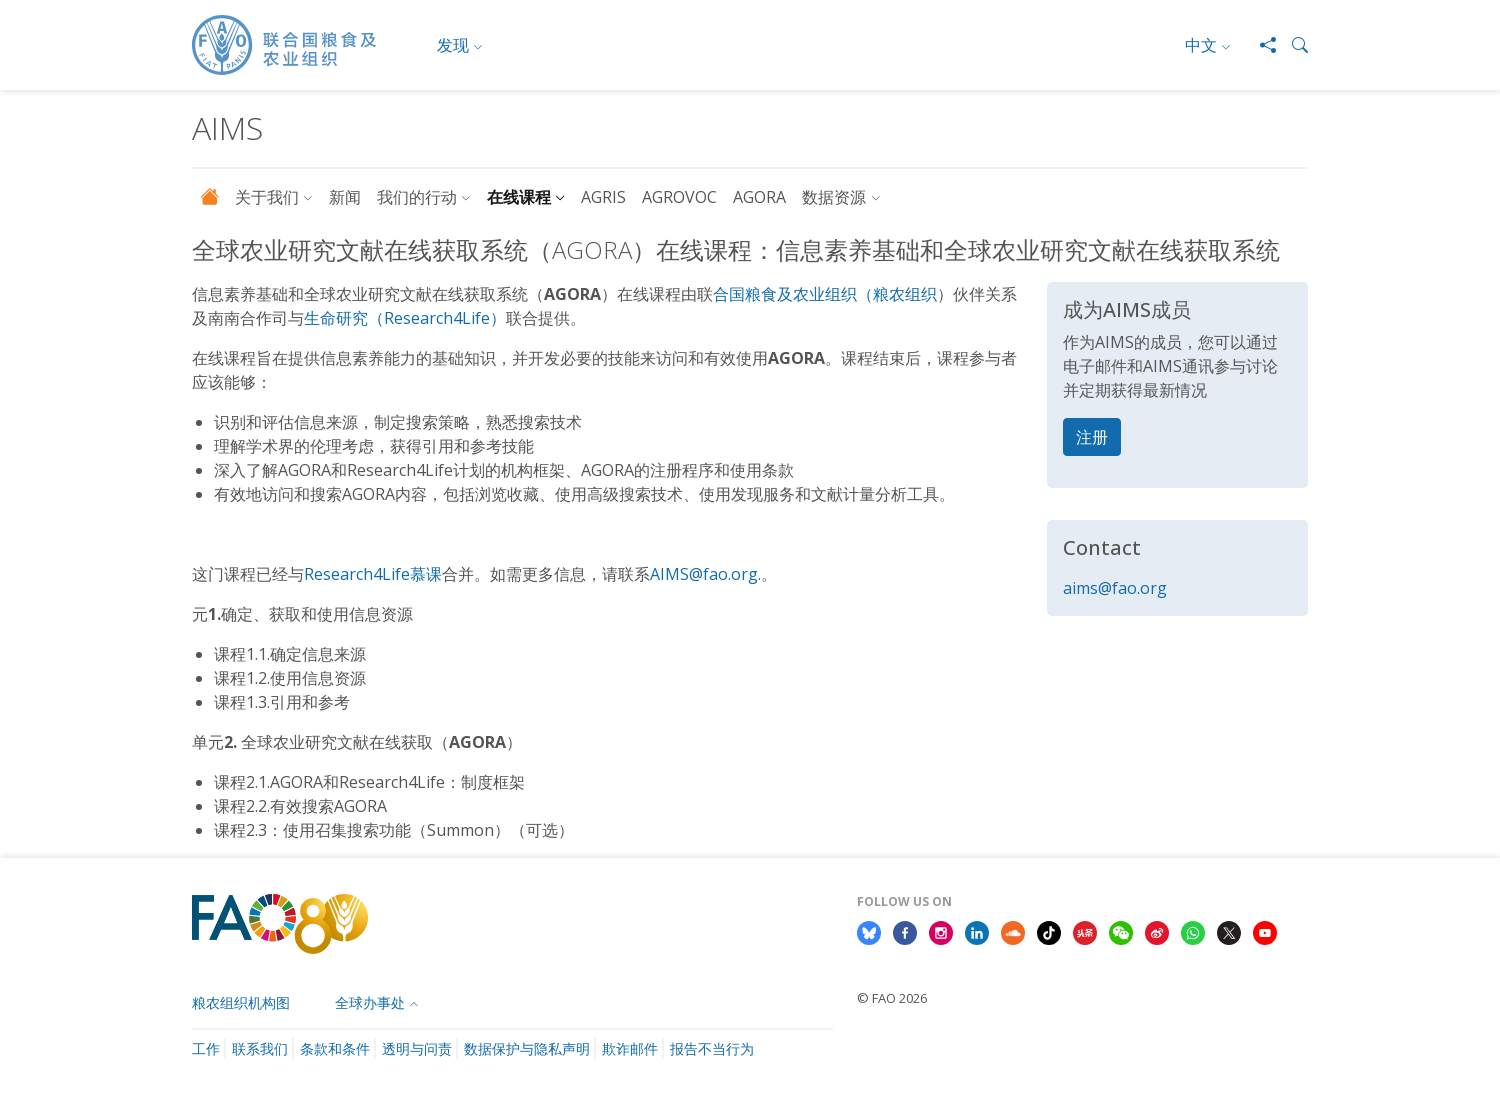 Image resolution: width=1500 pixels, height=1111 pixels. I want to click on 透明与问责, so click(417, 1048).